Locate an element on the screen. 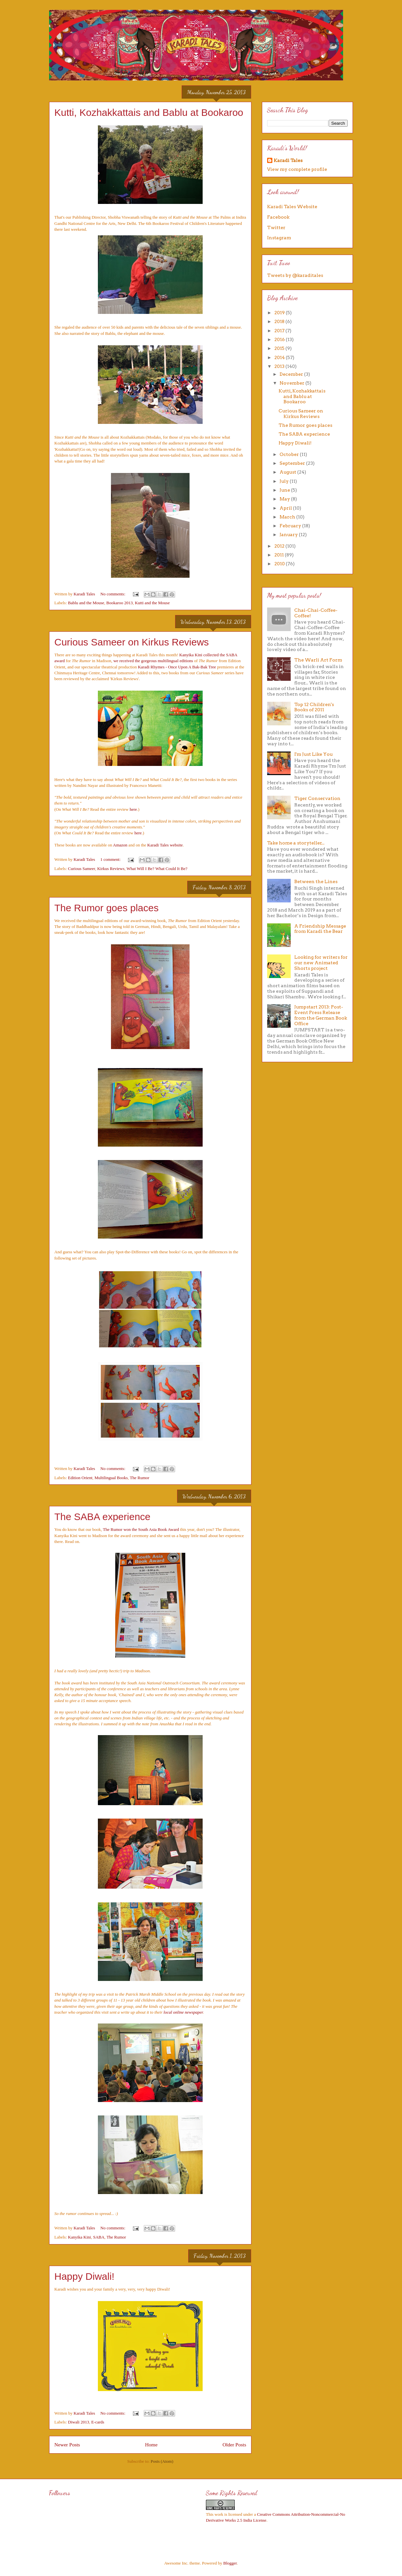 The width and height of the screenshot is (402, 2576). June is located at coordinates (285, 490).